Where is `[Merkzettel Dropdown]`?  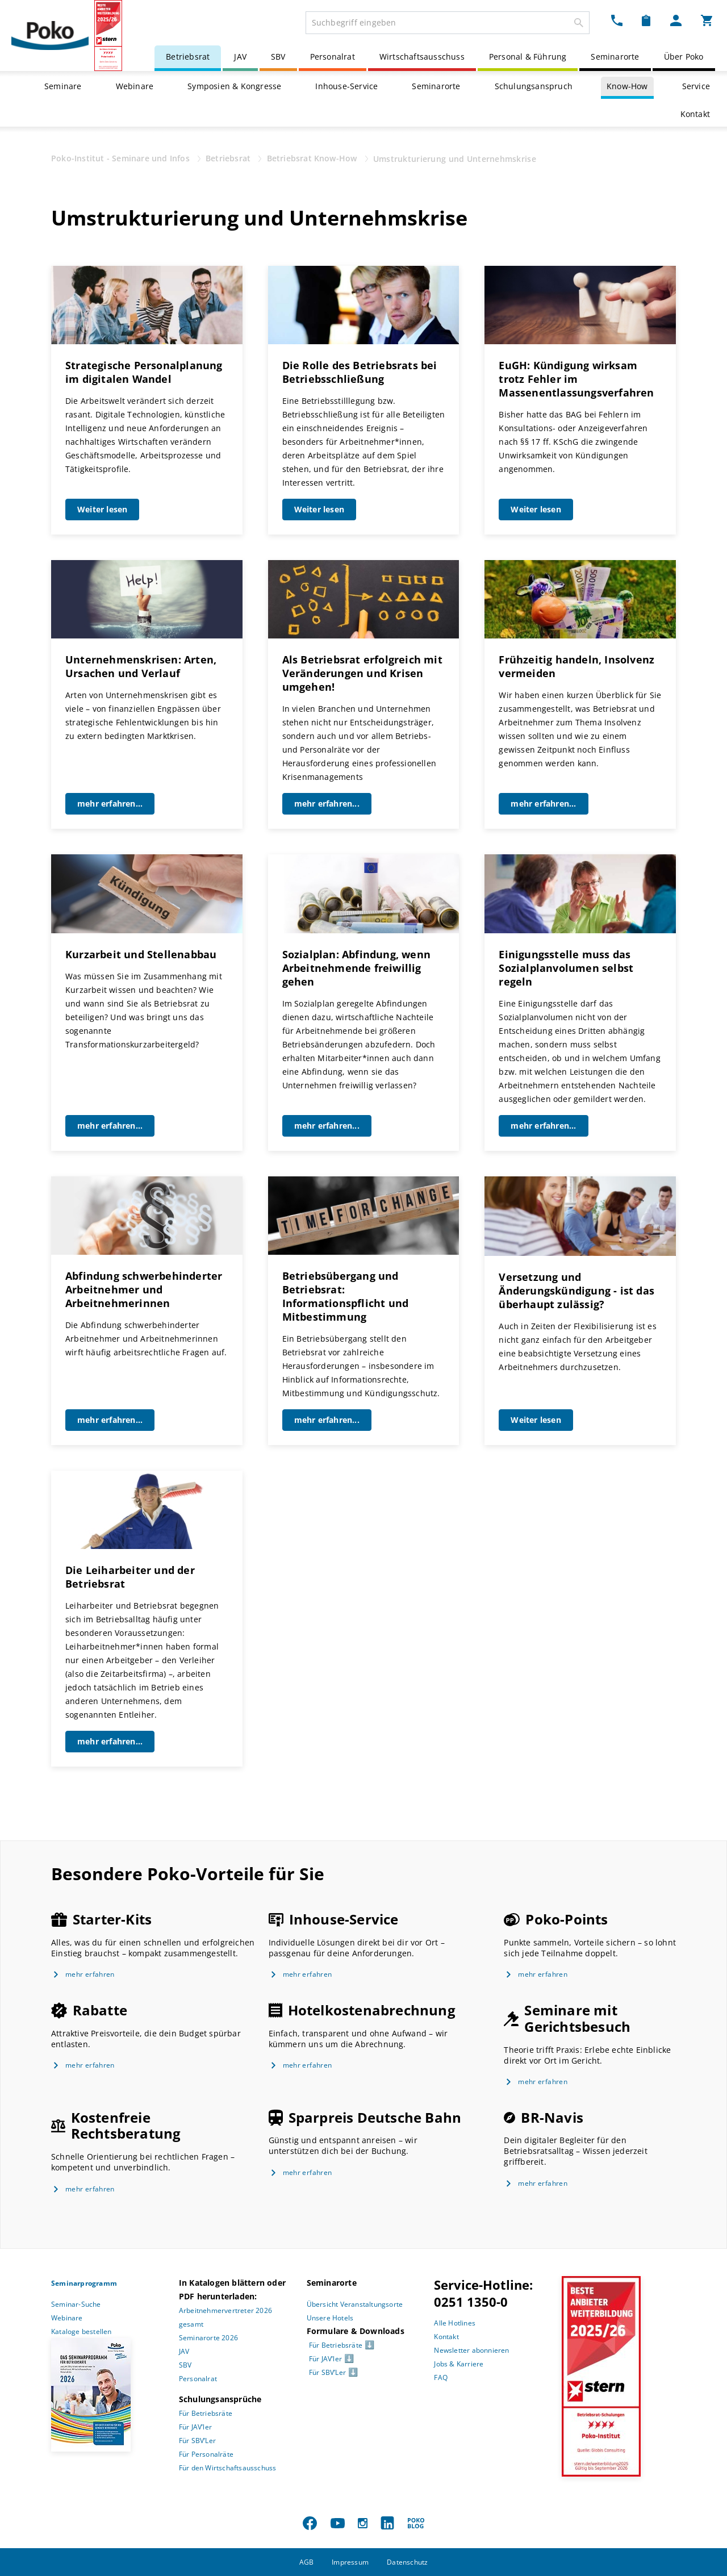 [Merkzettel Dropdown] is located at coordinates (646, 20).